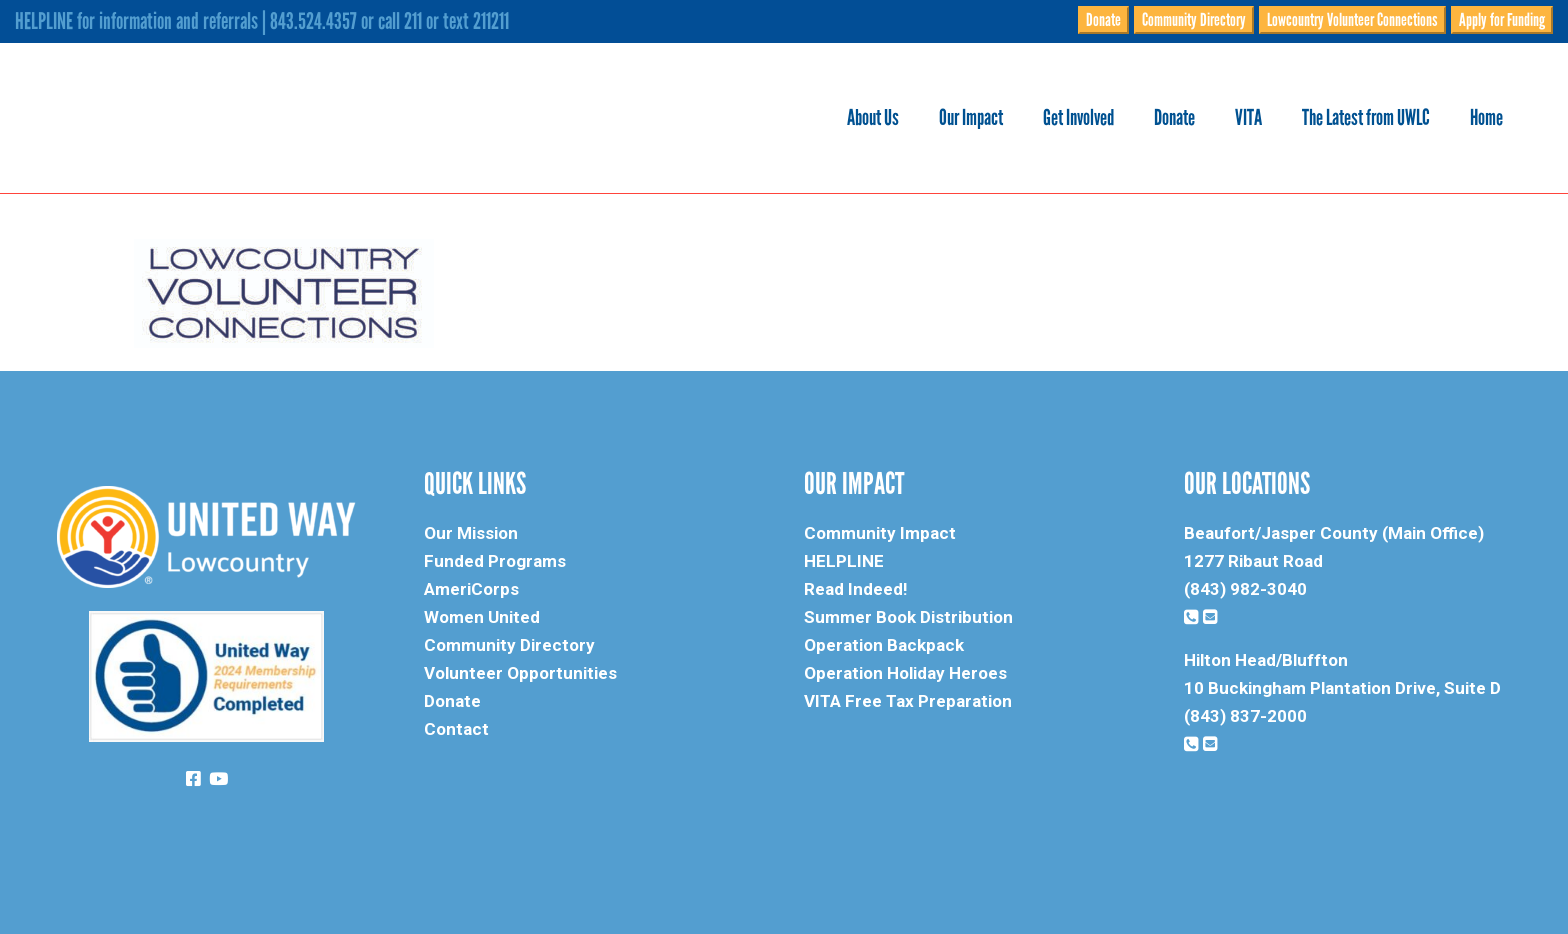 Image resolution: width=1568 pixels, height=934 pixels. What do you see at coordinates (908, 617) in the screenshot?
I see `Summer Book Distribution` at bounding box center [908, 617].